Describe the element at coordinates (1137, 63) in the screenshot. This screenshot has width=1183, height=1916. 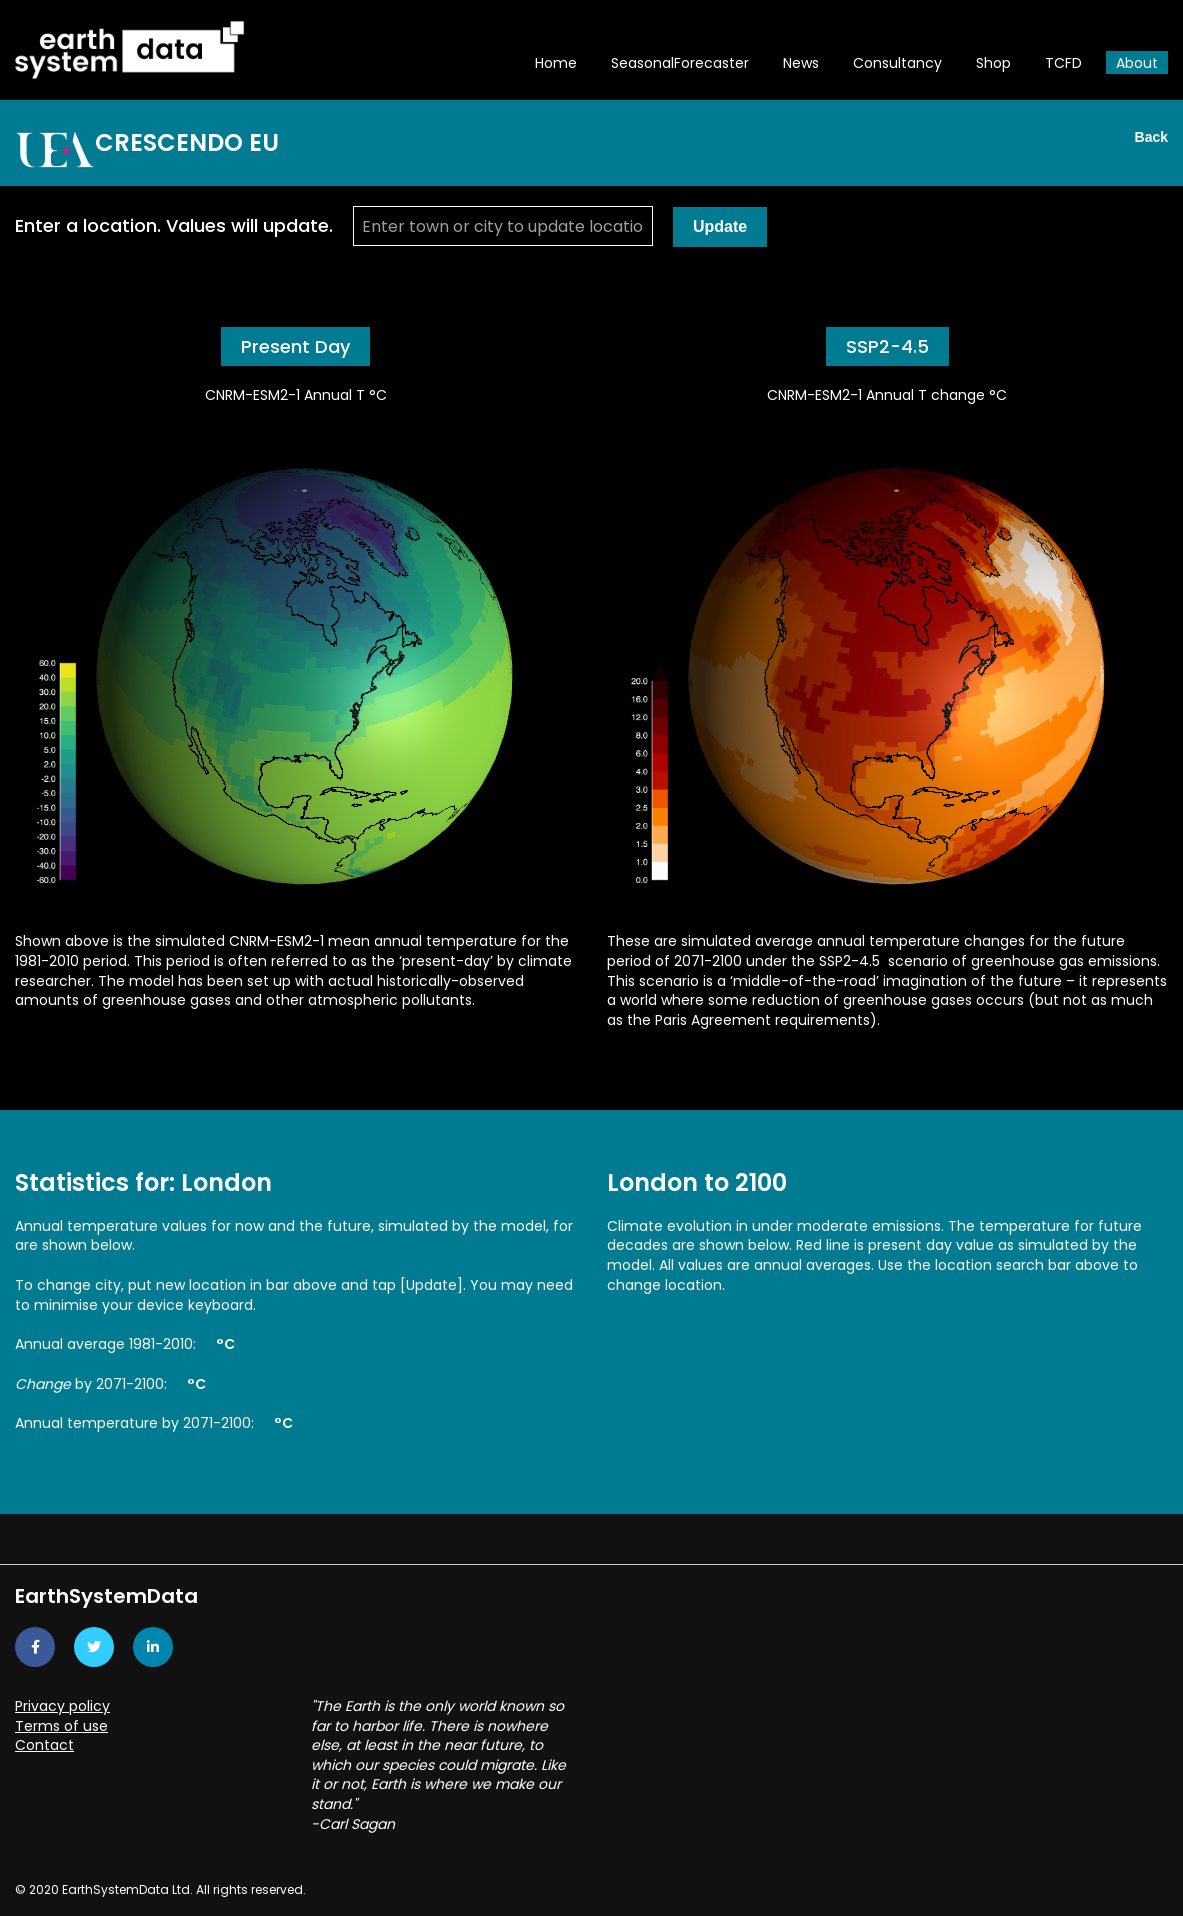
I see `About` at that location.